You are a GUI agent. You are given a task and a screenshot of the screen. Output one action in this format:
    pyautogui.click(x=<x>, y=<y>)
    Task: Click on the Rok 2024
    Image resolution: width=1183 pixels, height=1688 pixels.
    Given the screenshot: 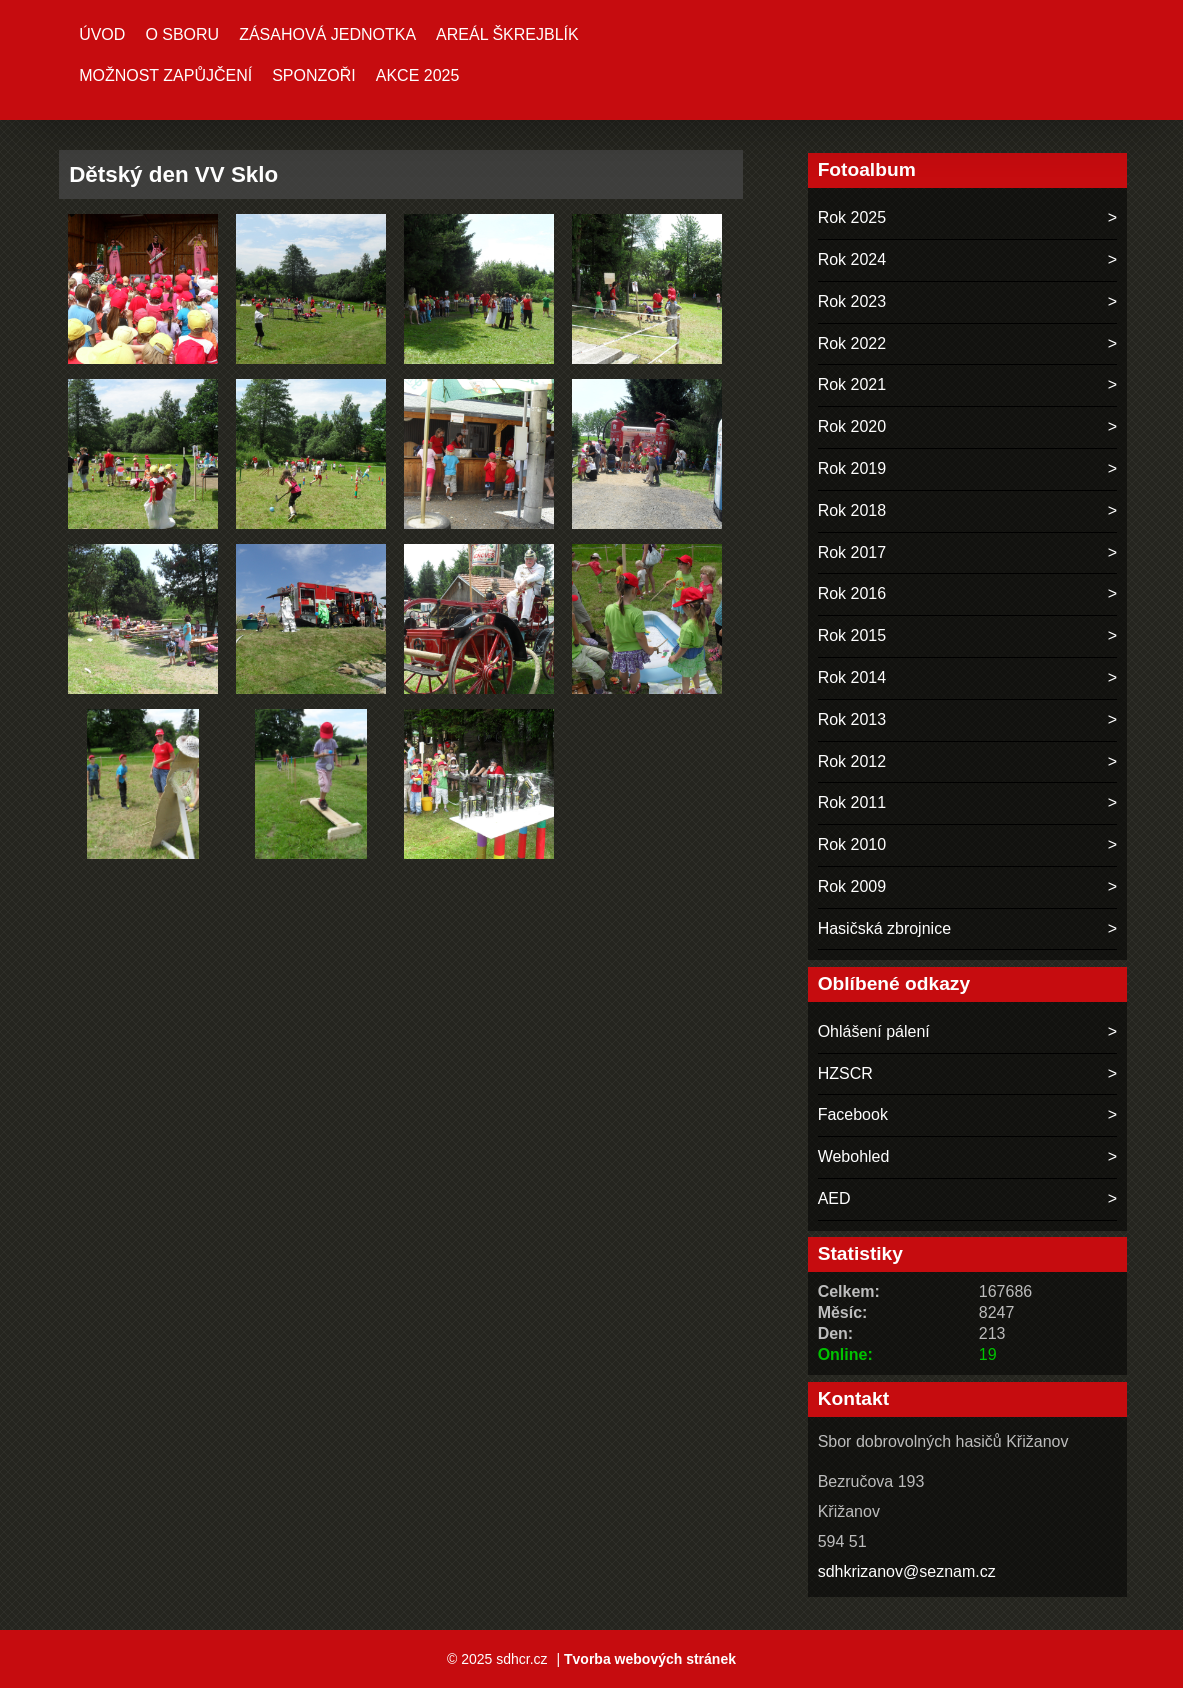 What is the action you would take?
    pyautogui.click(x=852, y=259)
    